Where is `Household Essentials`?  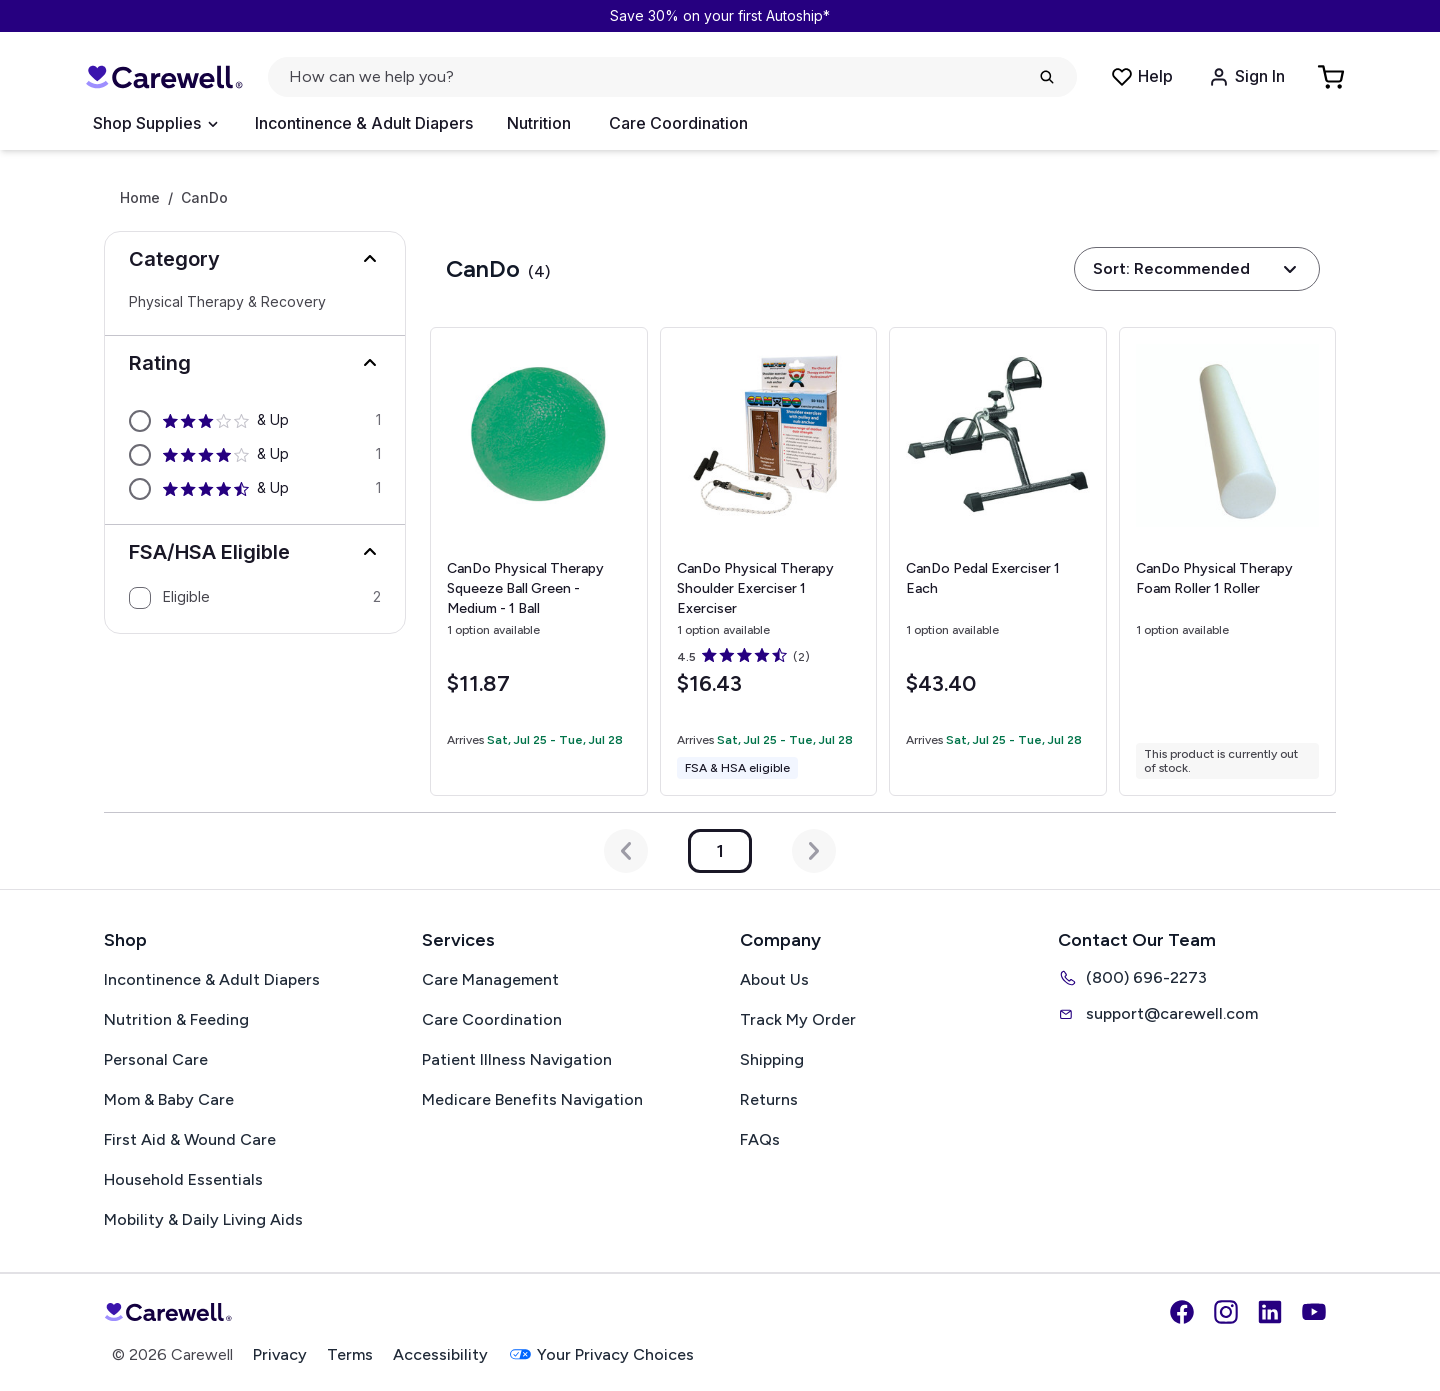
Household Essentials is located at coordinates (183, 1179).